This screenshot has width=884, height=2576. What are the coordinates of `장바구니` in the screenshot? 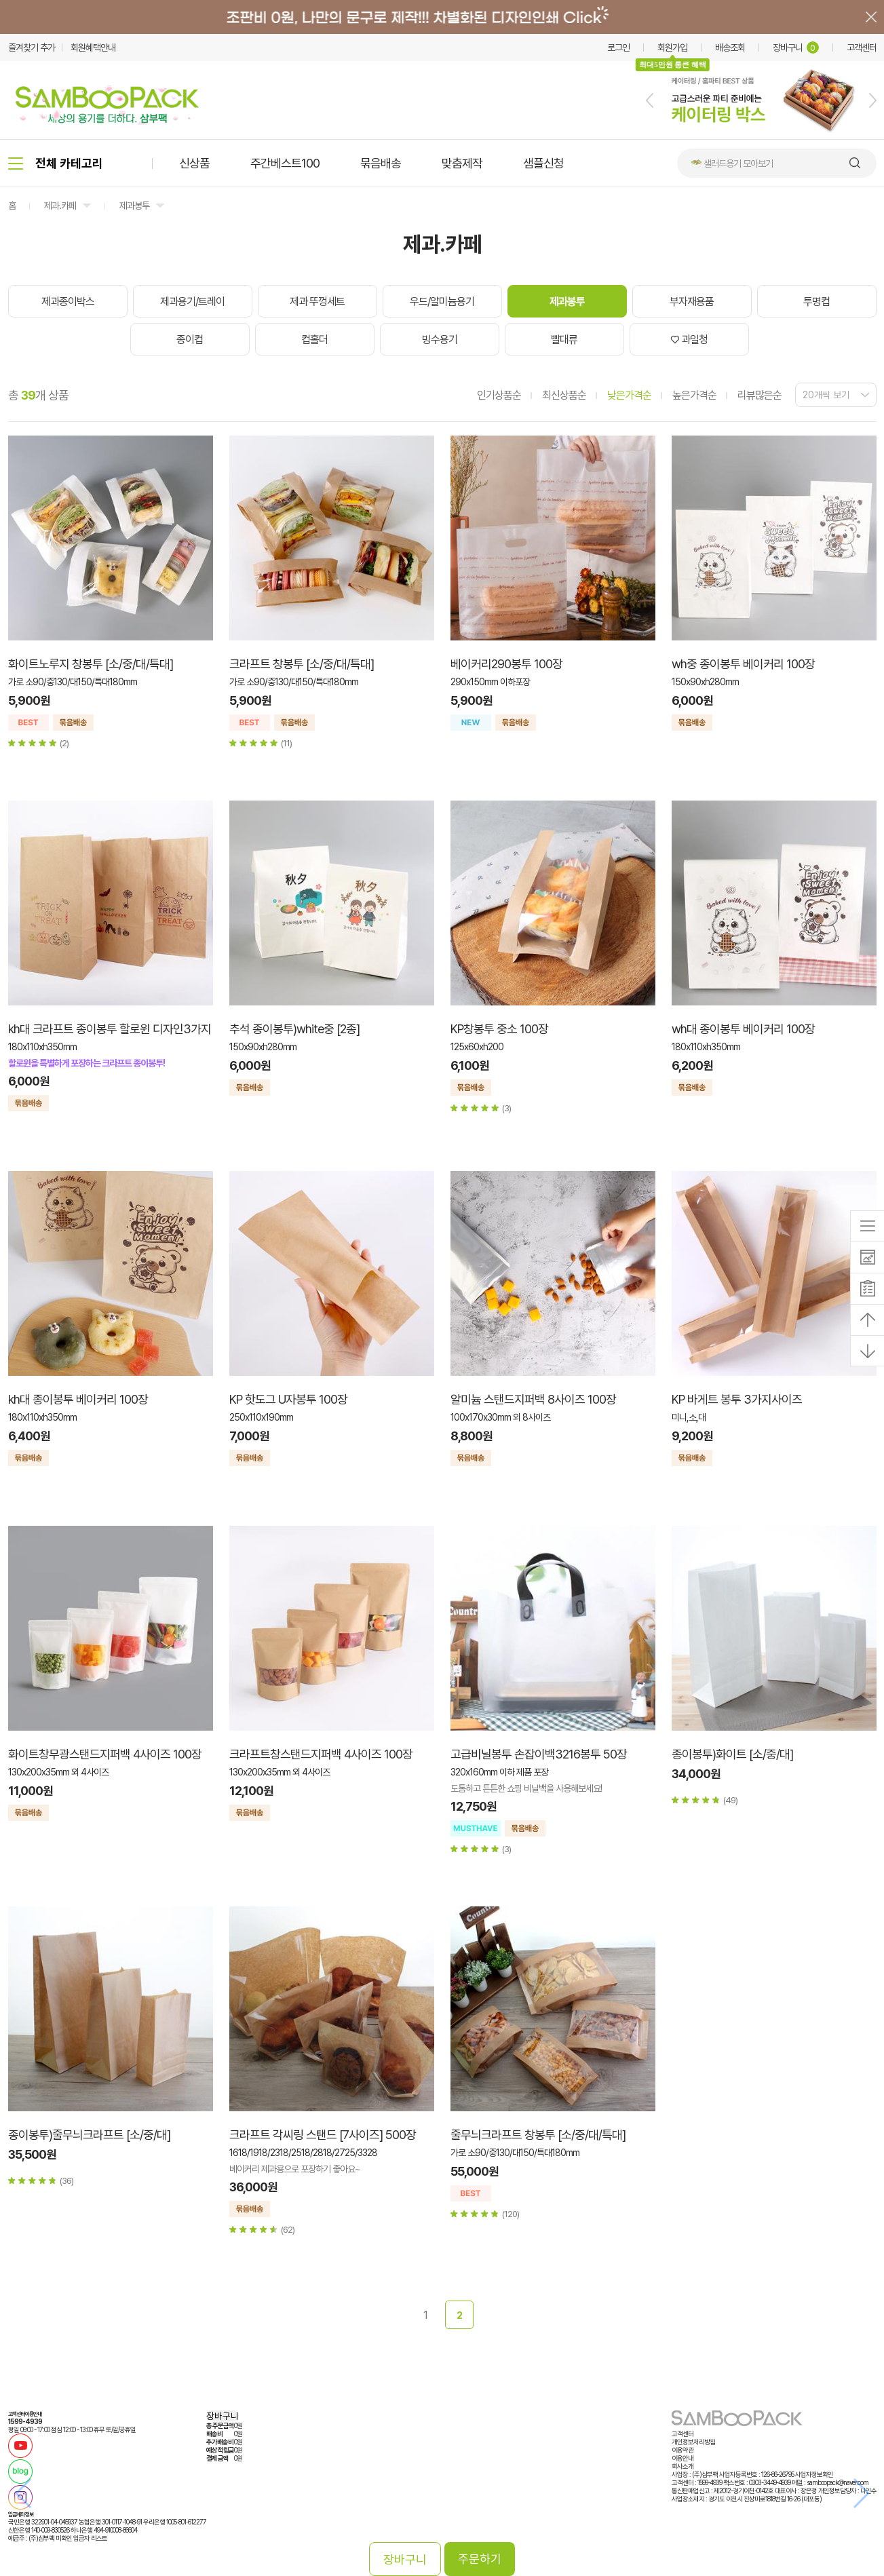 It's located at (796, 47).